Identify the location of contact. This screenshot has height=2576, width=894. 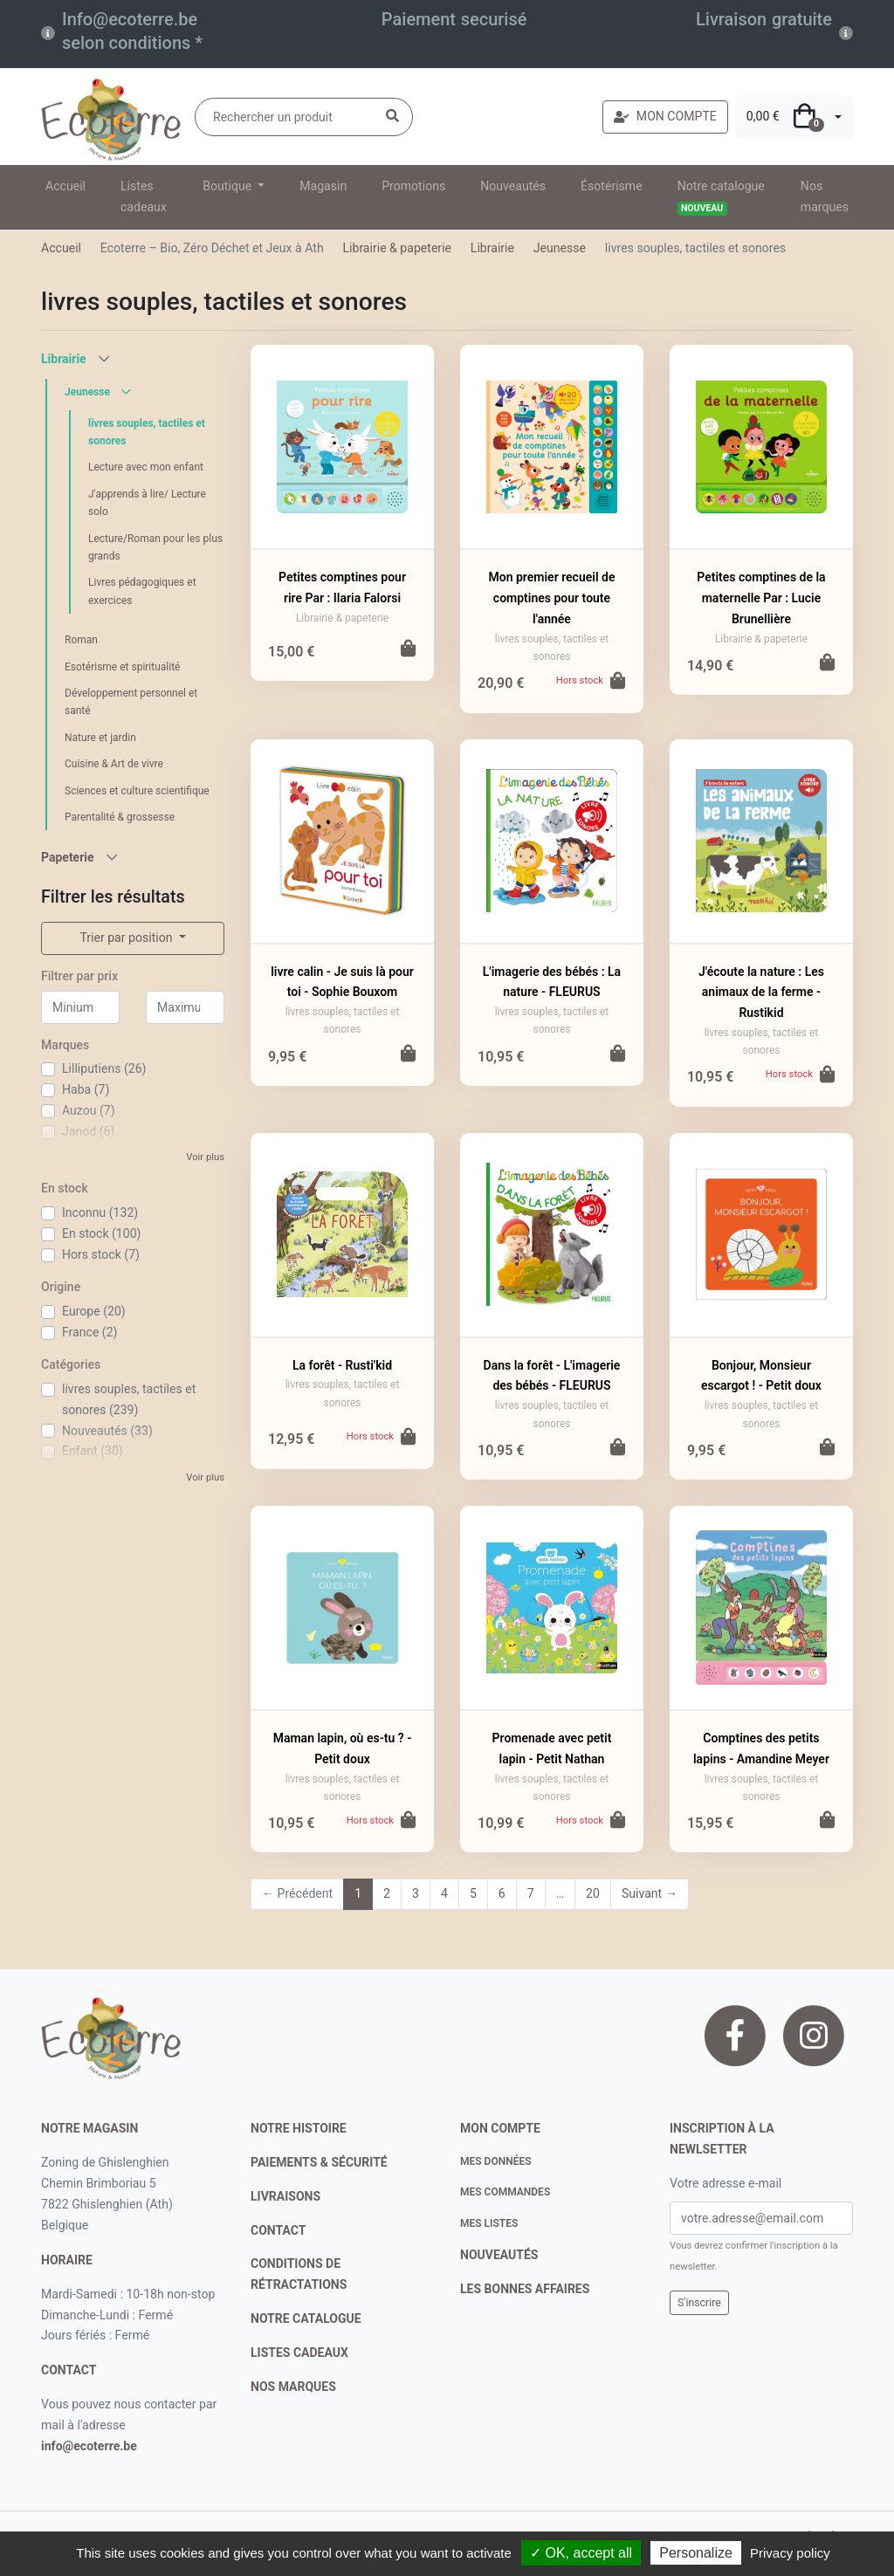
(68, 2370).